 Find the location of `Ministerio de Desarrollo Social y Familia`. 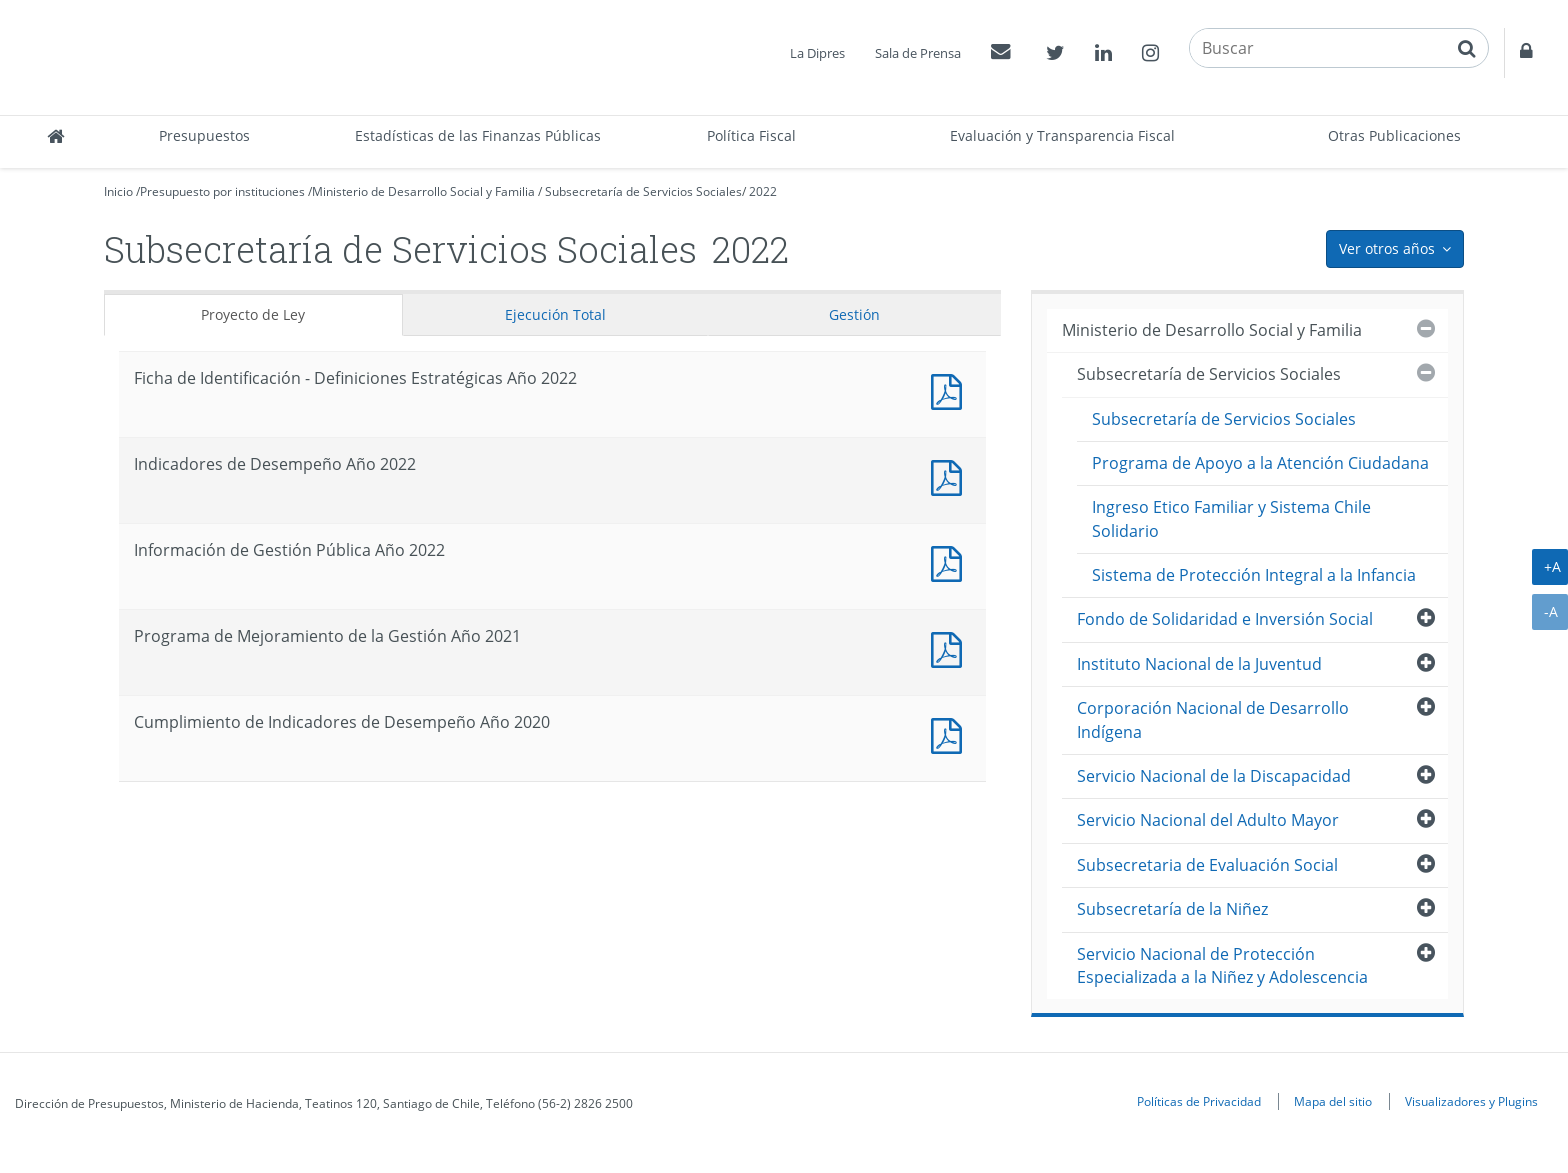

Ministerio de Desarrollo Social y Familia is located at coordinates (423, 191).